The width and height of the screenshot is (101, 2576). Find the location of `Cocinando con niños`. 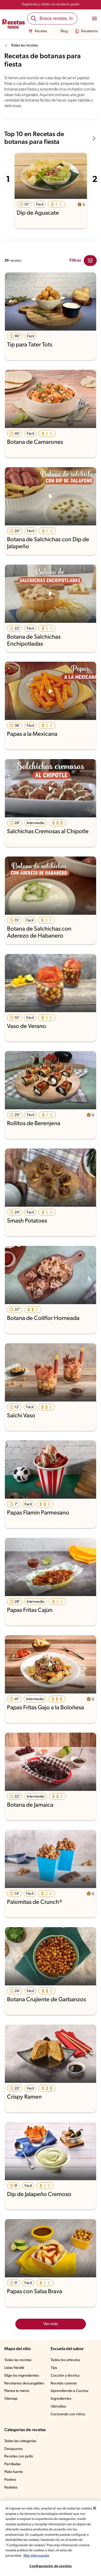

Cocinando con niños is located at coordinates (68, 2414).